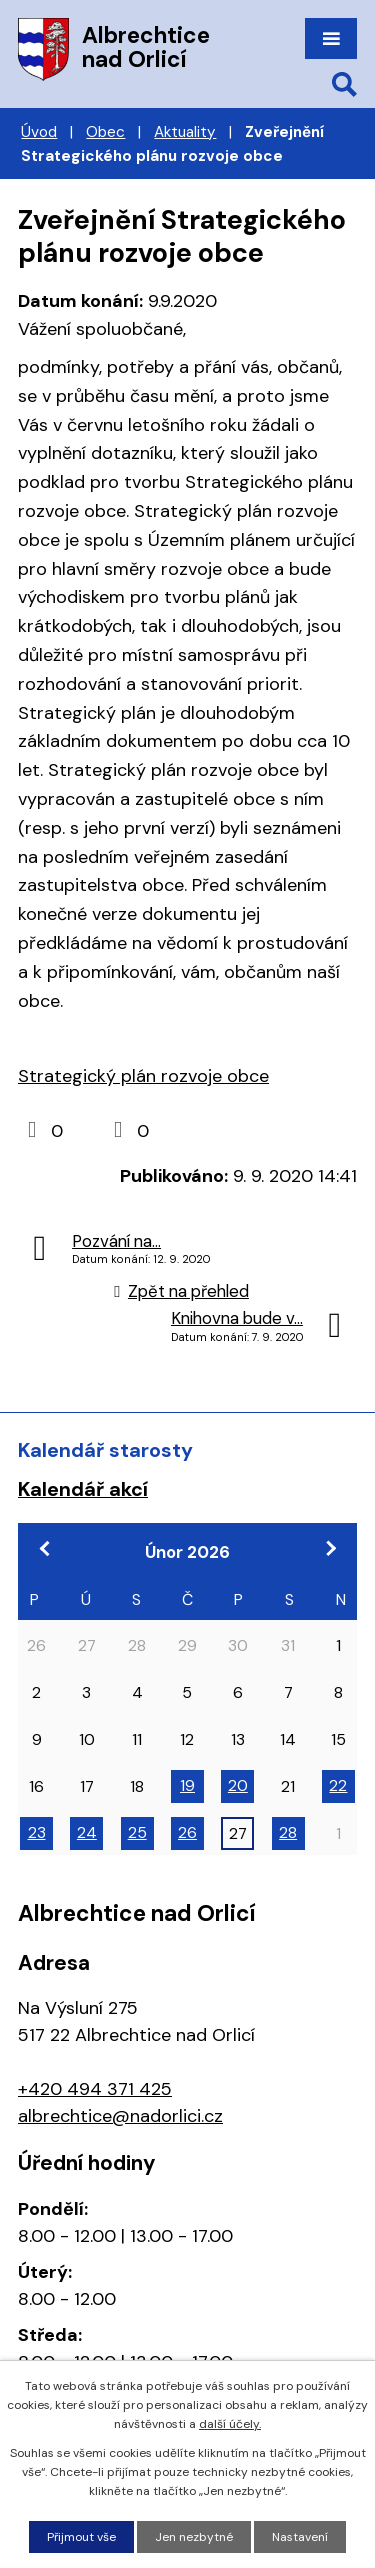 The height and width of the screenshot is (2568, 375). What do you see at coordinates (230, 2424) in the screenshot?
I see `další účely.` at bounding box center [230, 2424].